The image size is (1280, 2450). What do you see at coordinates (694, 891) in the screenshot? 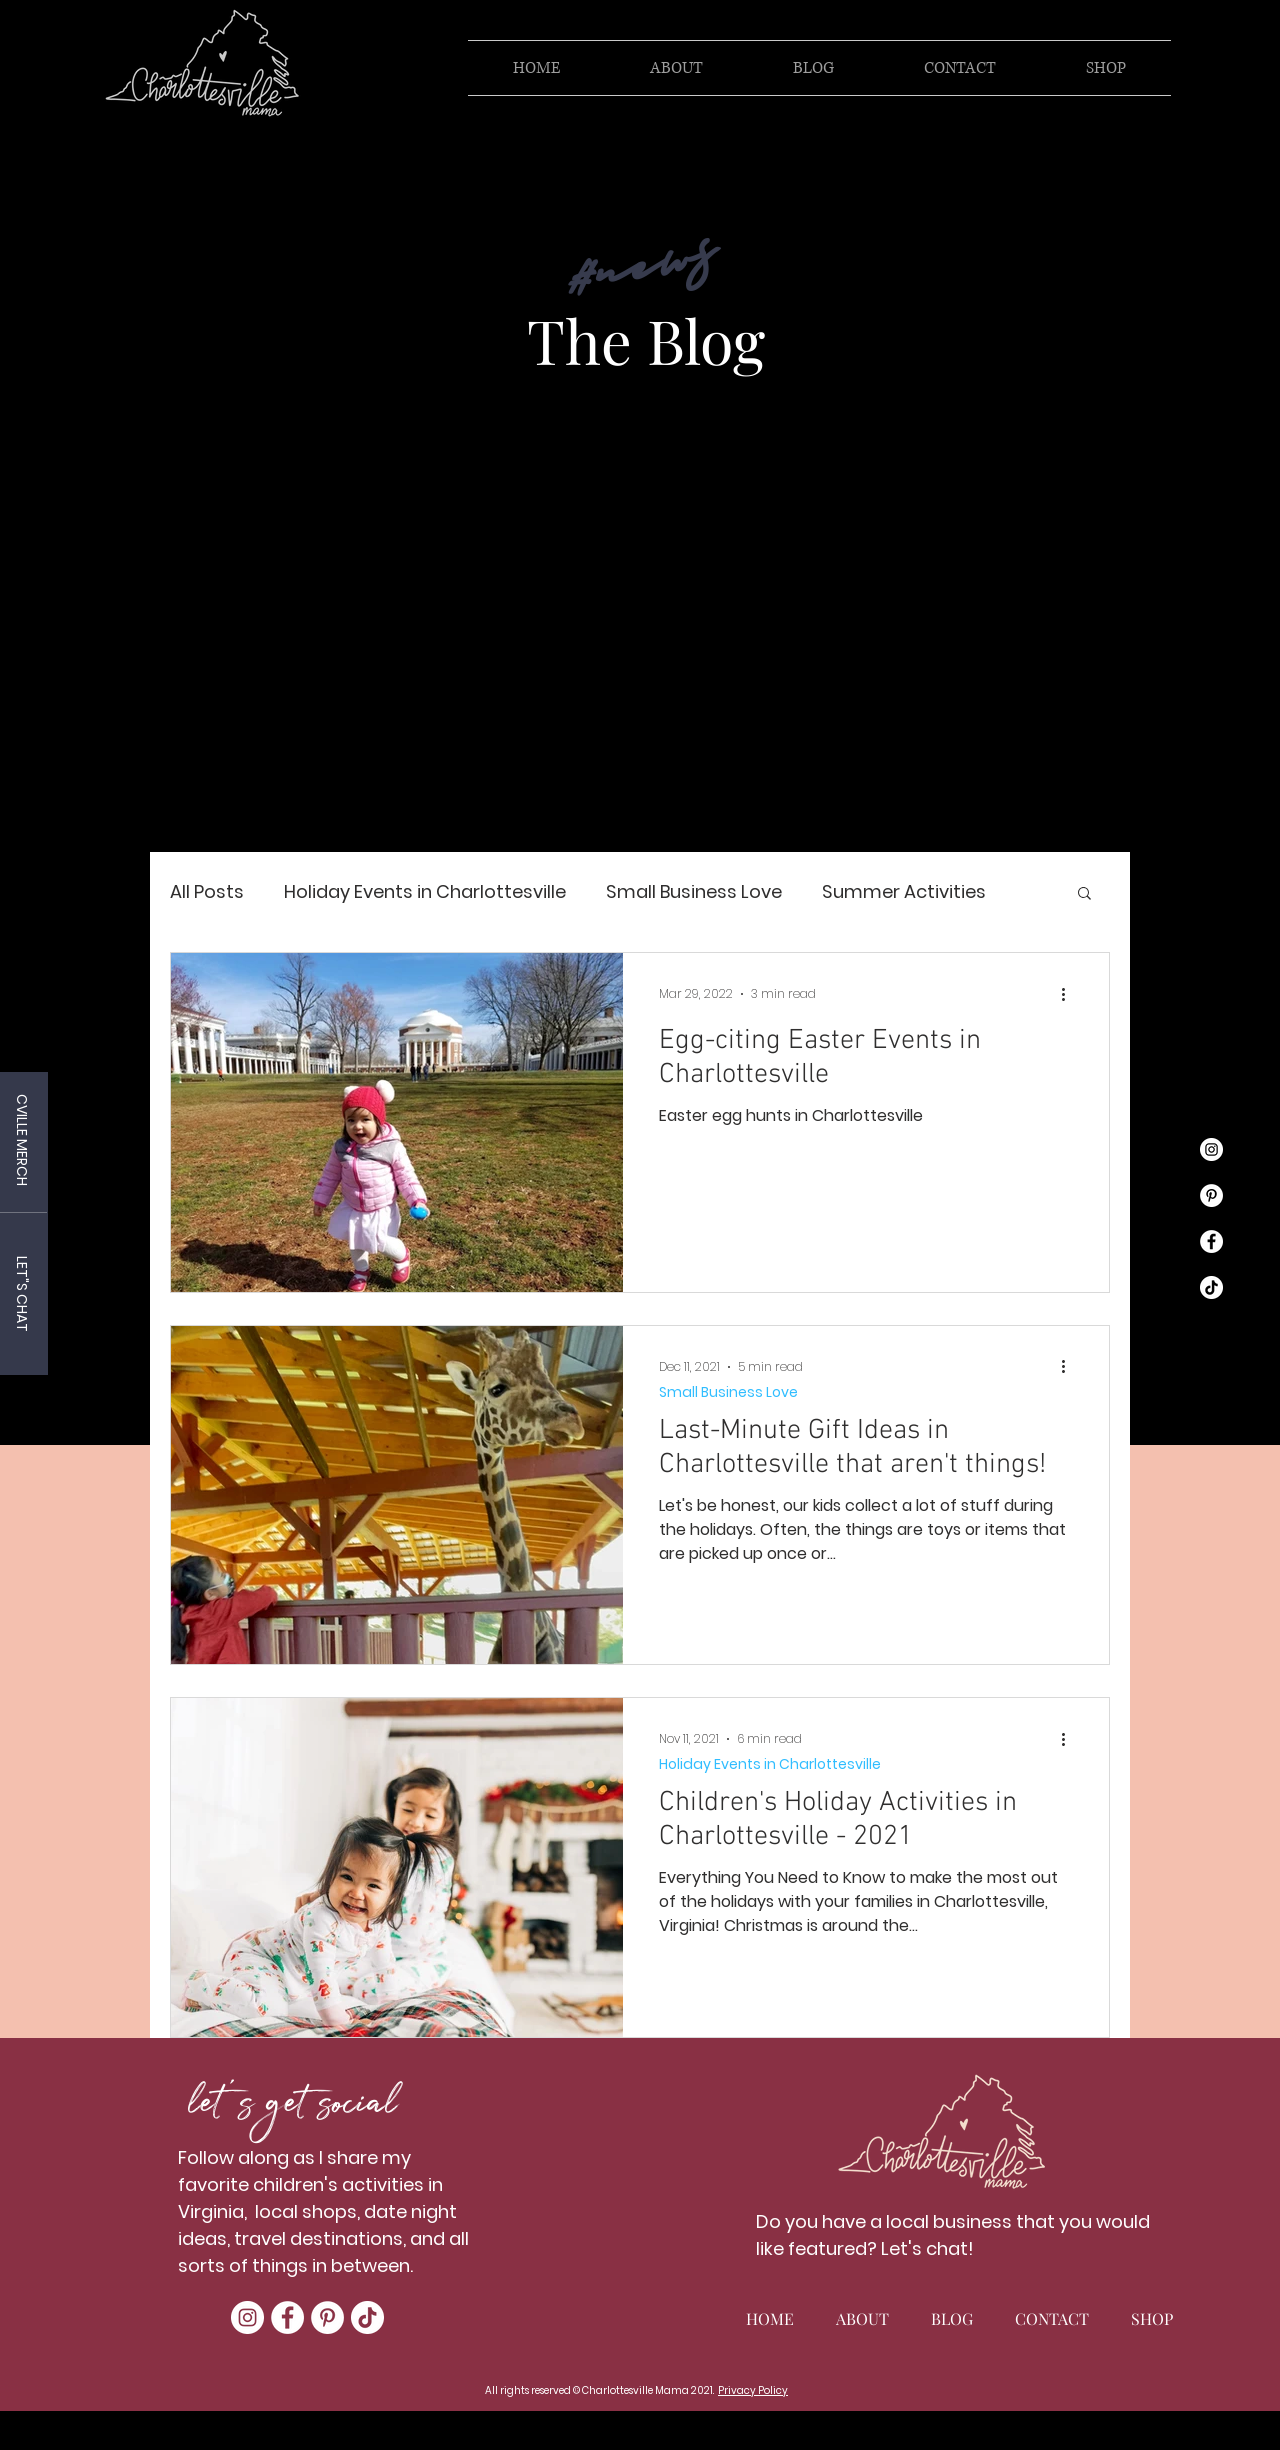
I see `Small Business Love` at bounding box center [694, 891].